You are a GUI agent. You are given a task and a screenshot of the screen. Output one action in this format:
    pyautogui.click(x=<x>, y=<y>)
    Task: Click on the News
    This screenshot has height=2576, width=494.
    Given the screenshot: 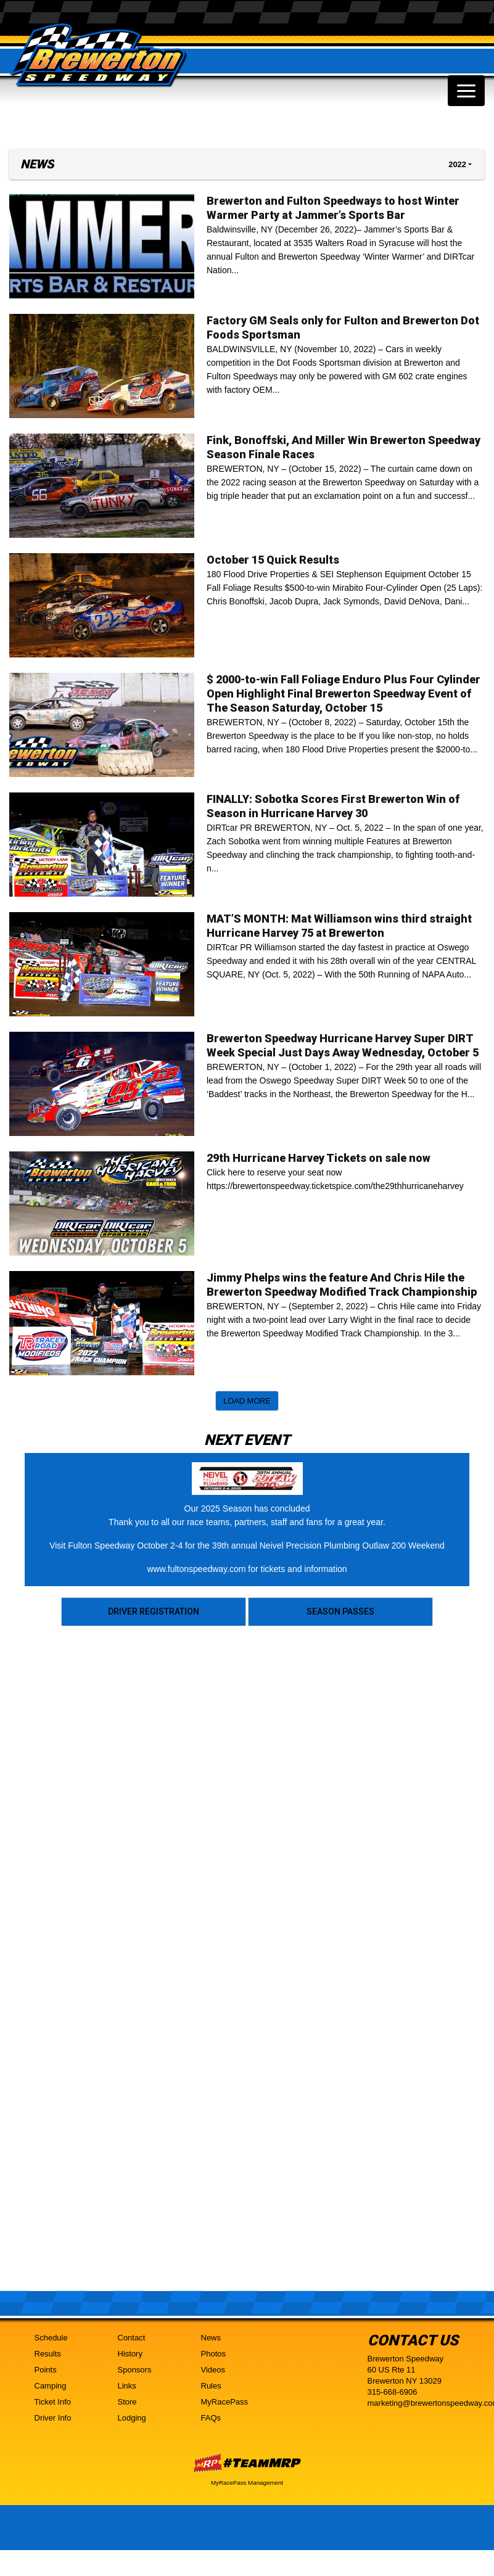 What is the action you would take?
    pyautogui.click(x=211, y=2337)
    